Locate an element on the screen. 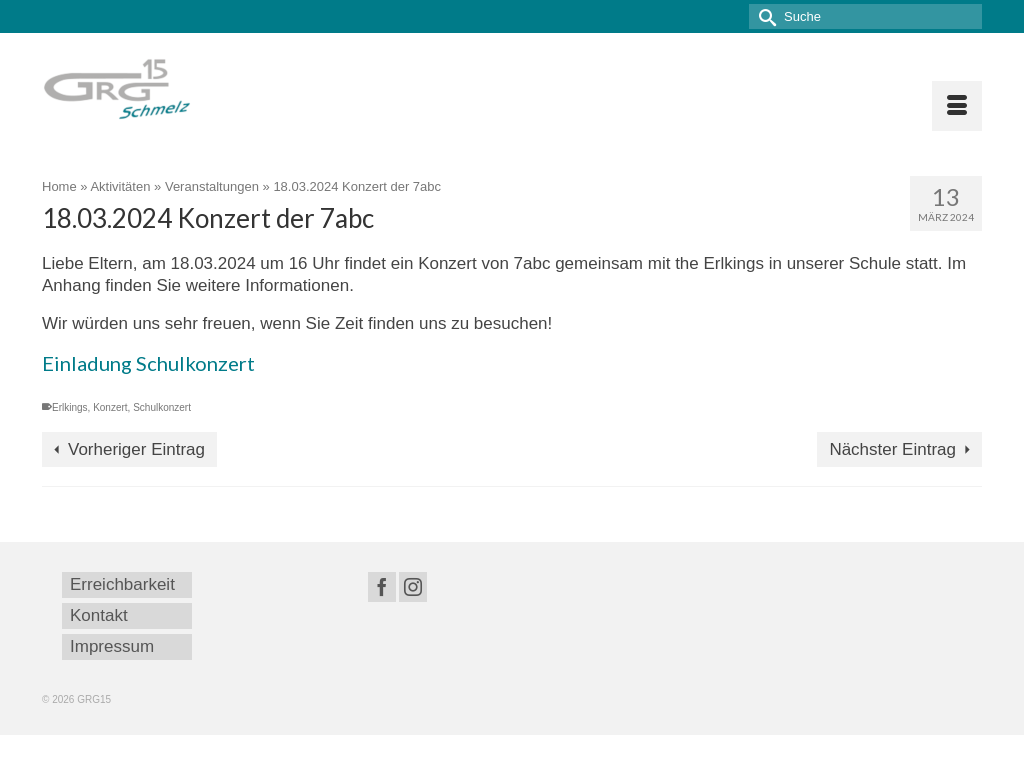 Image resolution: width=1024 pixels, height=767 pixels. [Instagram] is located at coordinates (413, 587).